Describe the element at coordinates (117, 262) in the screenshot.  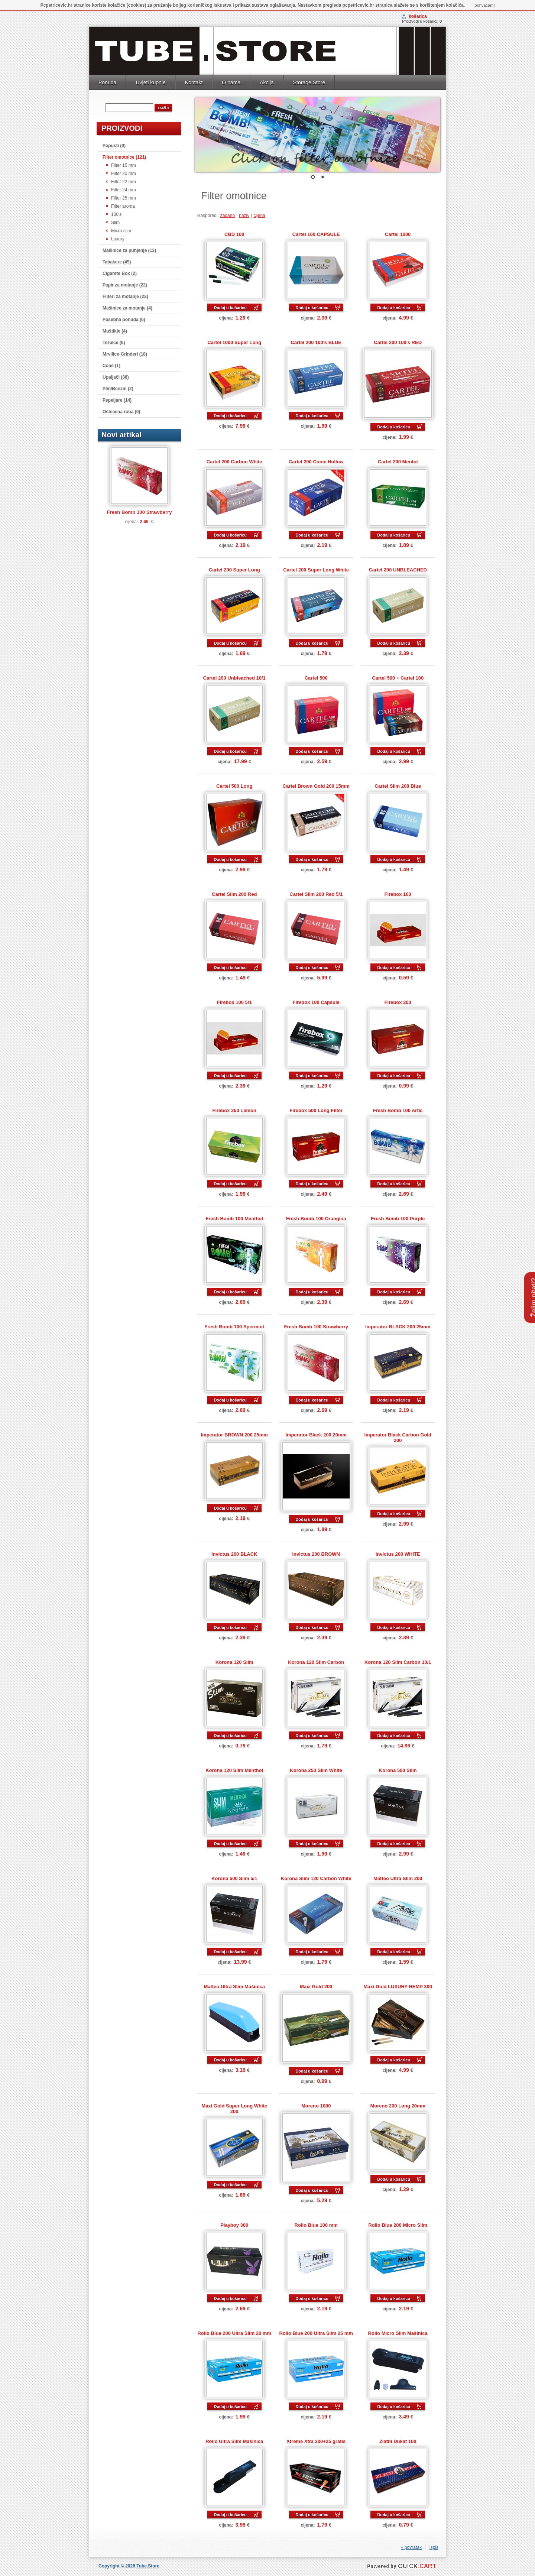
I see `Tabakere (49)` at that location.